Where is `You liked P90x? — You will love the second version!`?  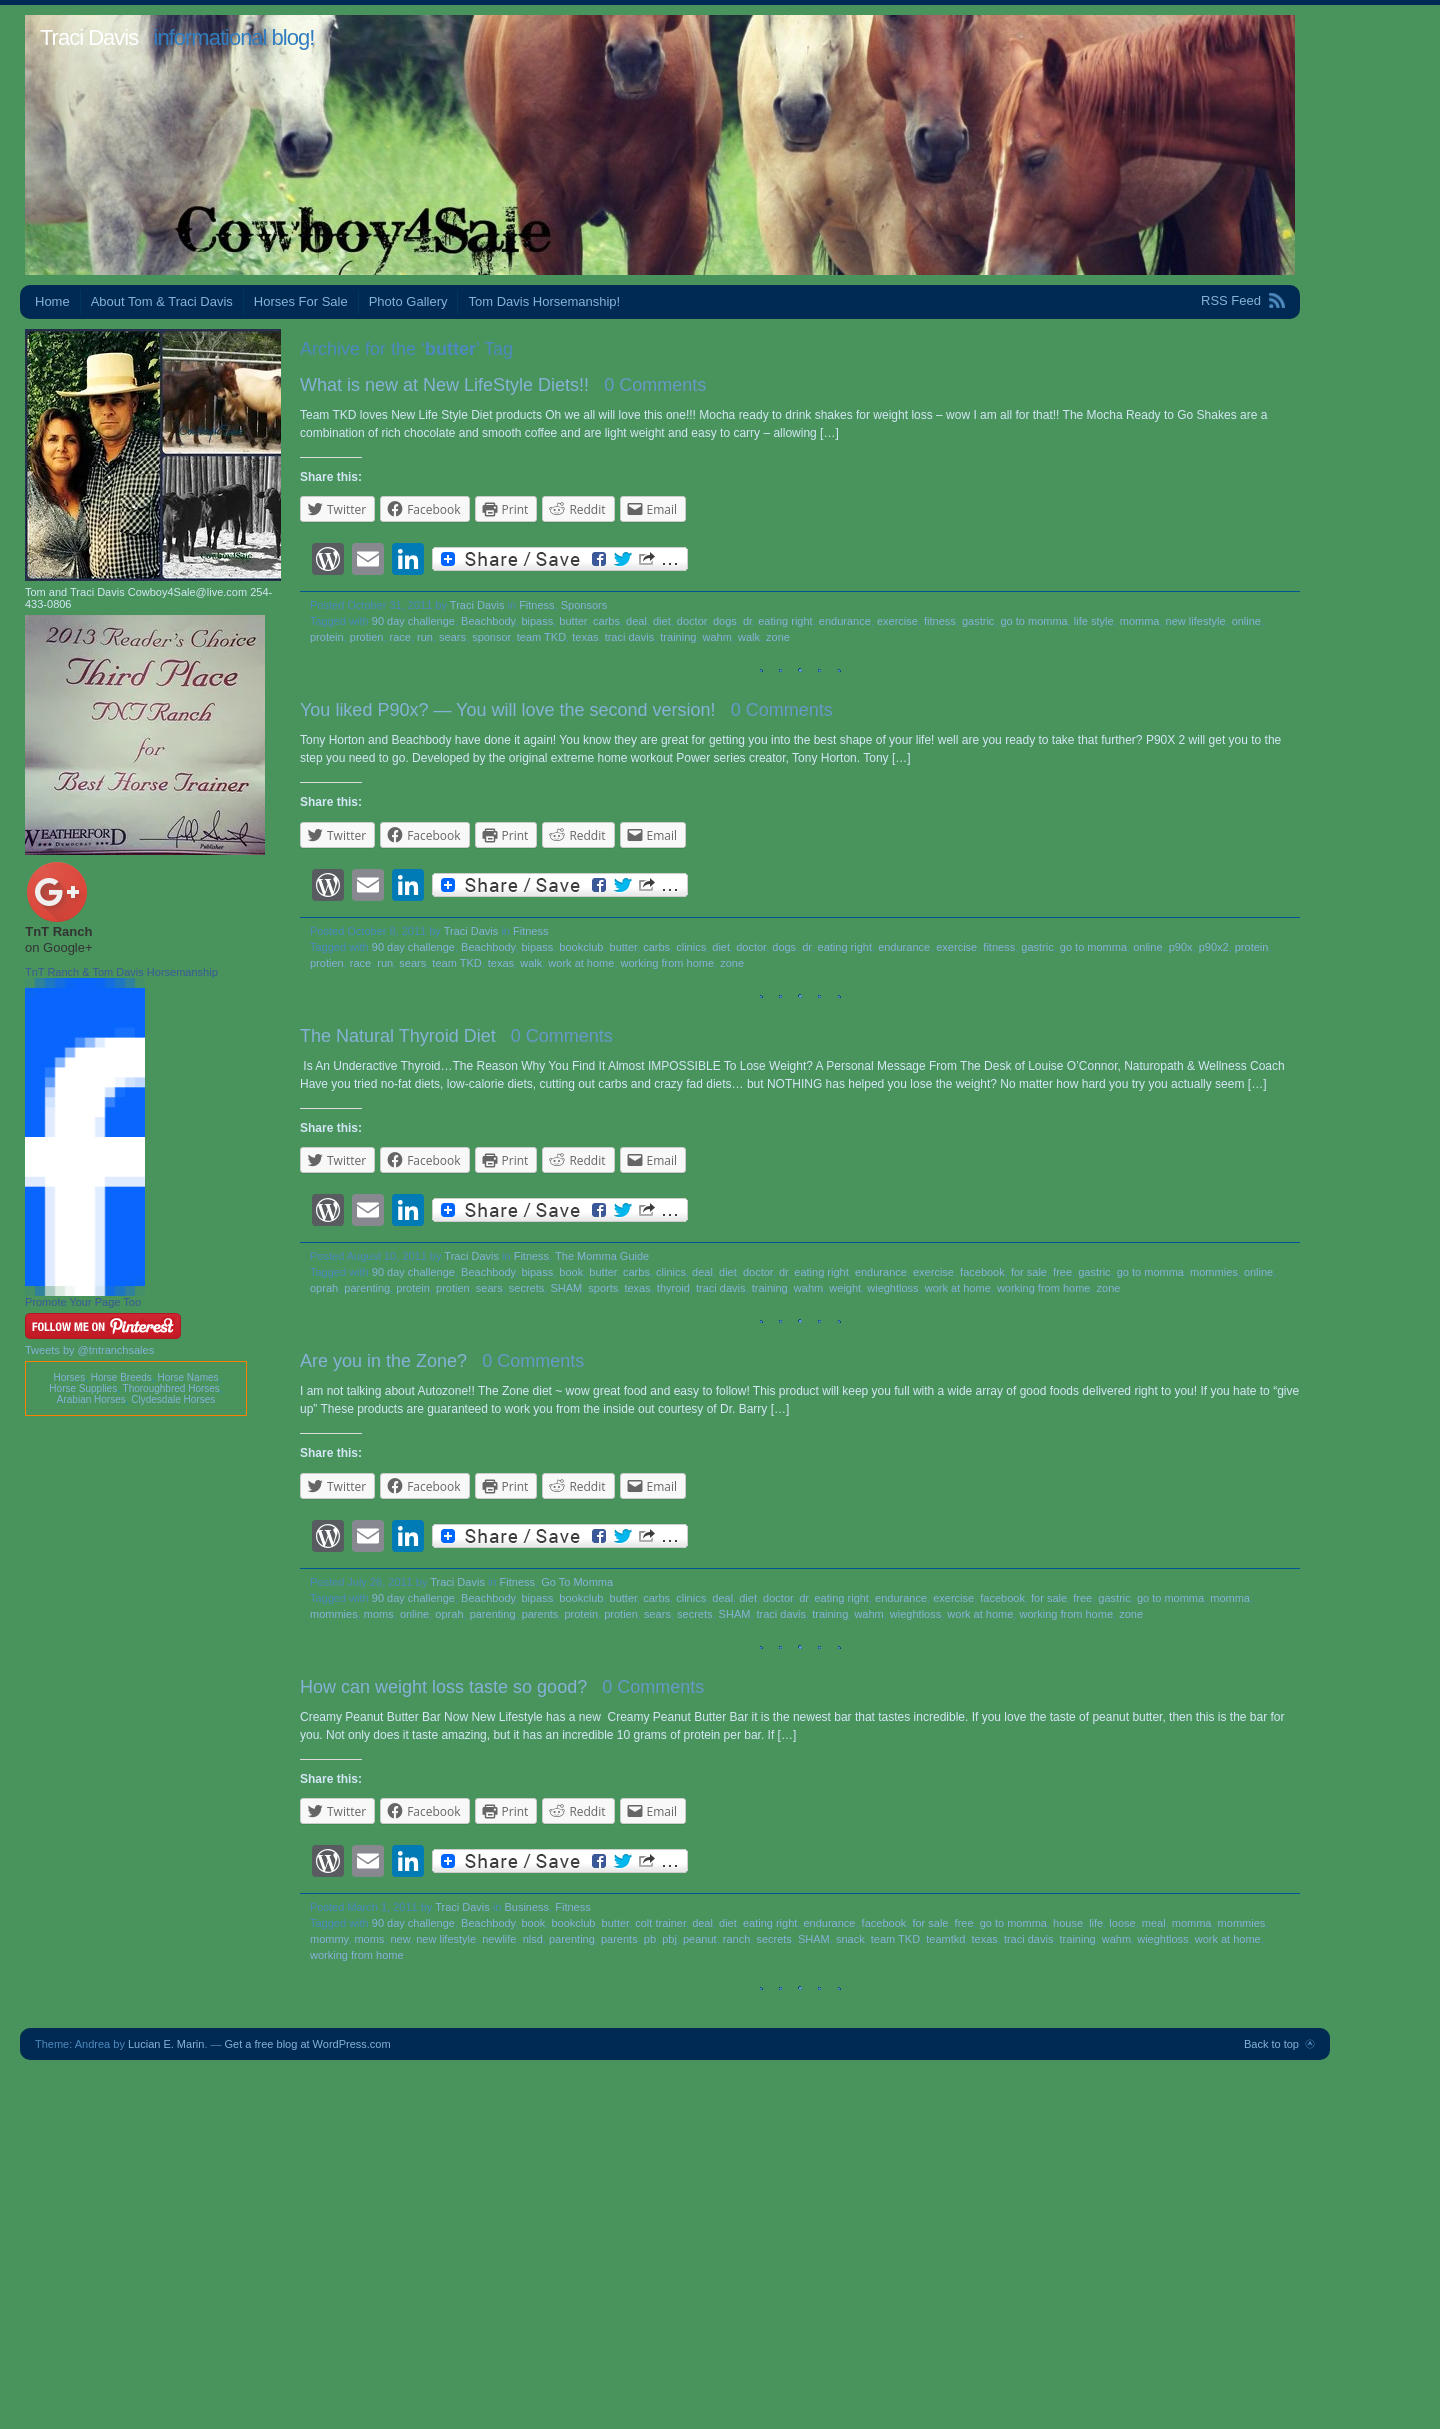 You liked P90x? — You will love the second version! is located at coordinates (508, 710).